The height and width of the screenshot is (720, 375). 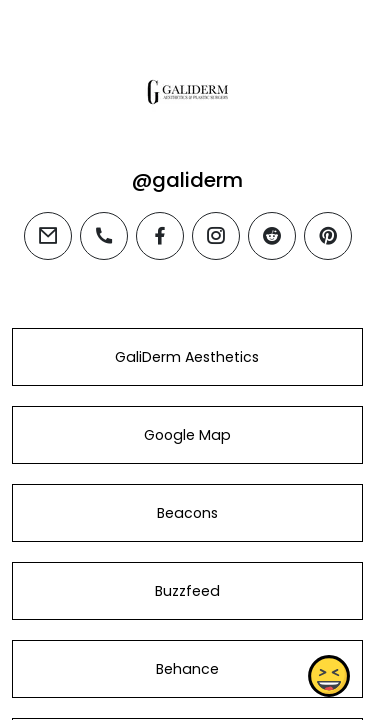 I want to click on Beacons, so click(x=187, y=513).